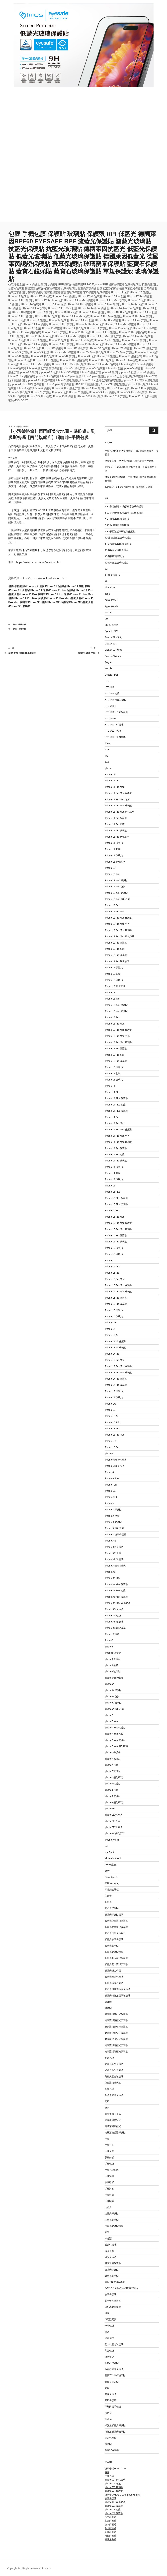  What do you see at coordinates (113, 649) in the screenshot?
I see `Galaxy S24 Ultra` at bounding box center [113, 649].